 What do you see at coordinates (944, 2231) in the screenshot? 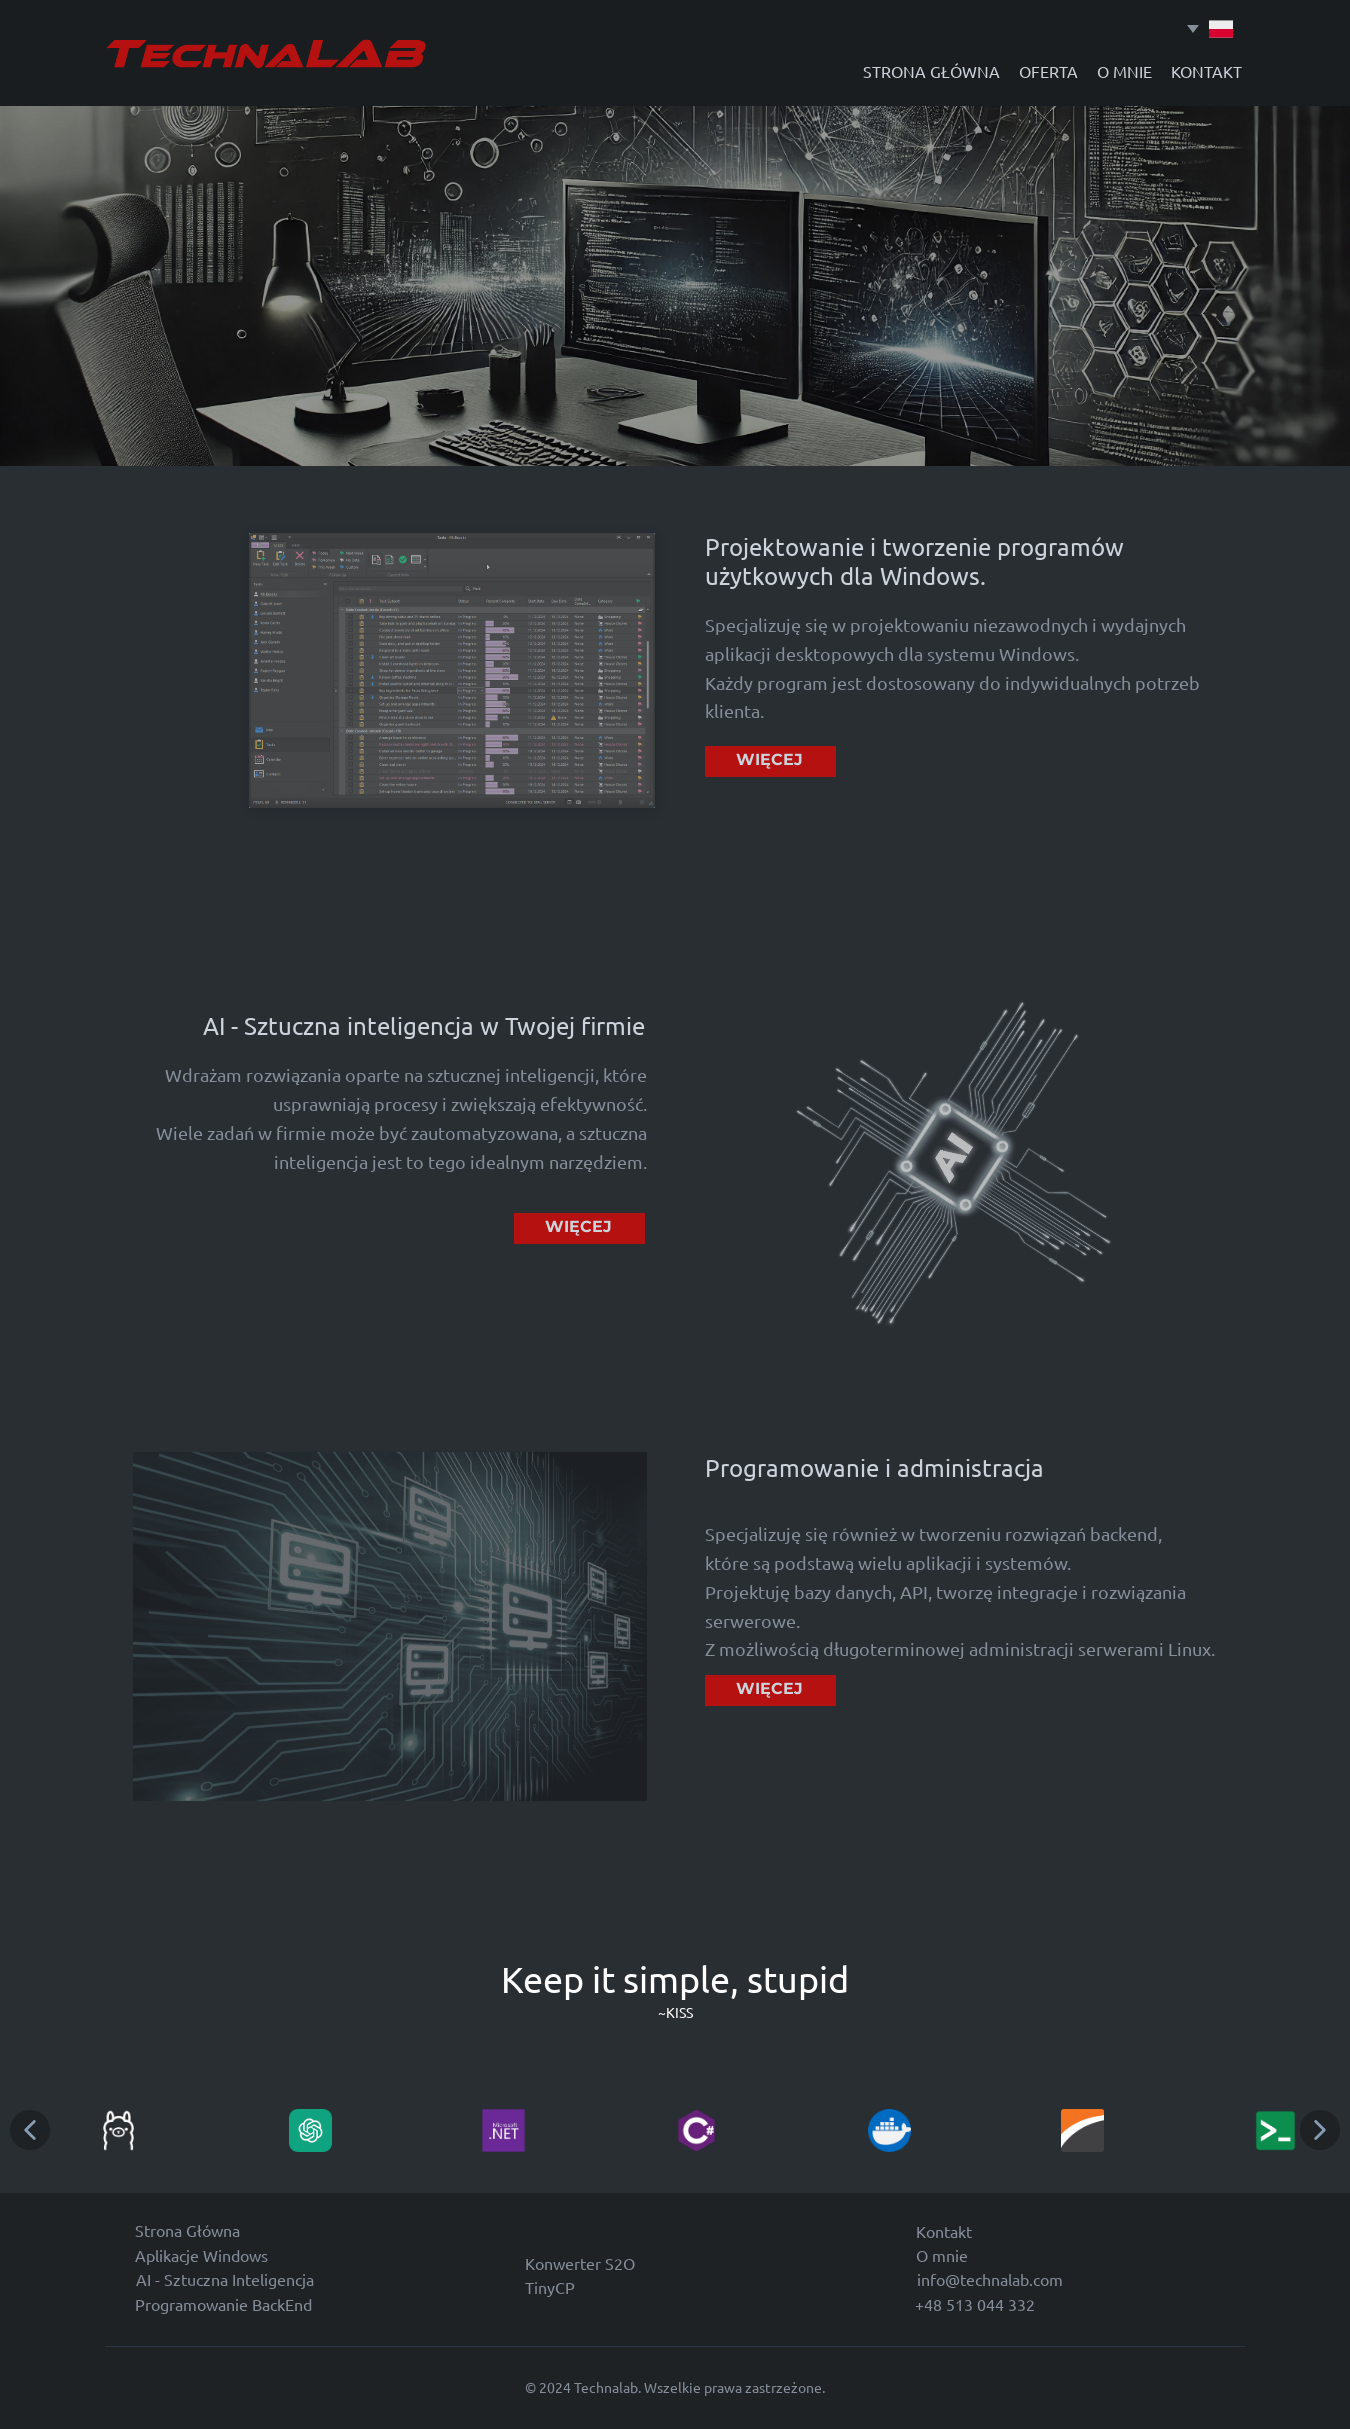
I see `Kontakt` at bounding box center [944, 2231].